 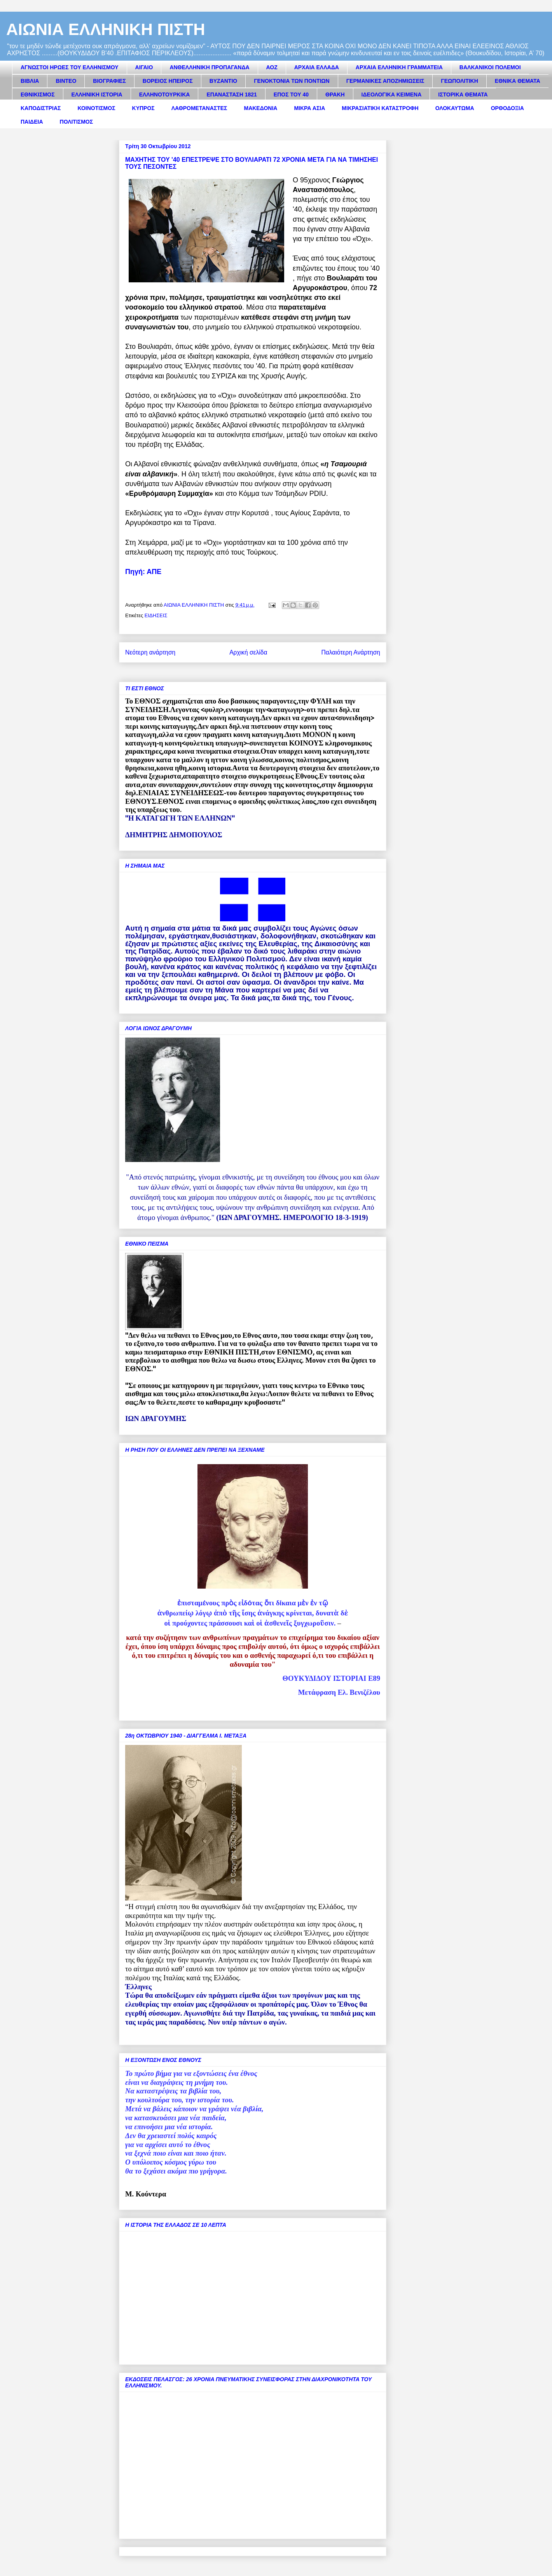 I want to click on ΕΠΑΝΑΣΤΑΣΗ 1821, so click(x=231, y=94).